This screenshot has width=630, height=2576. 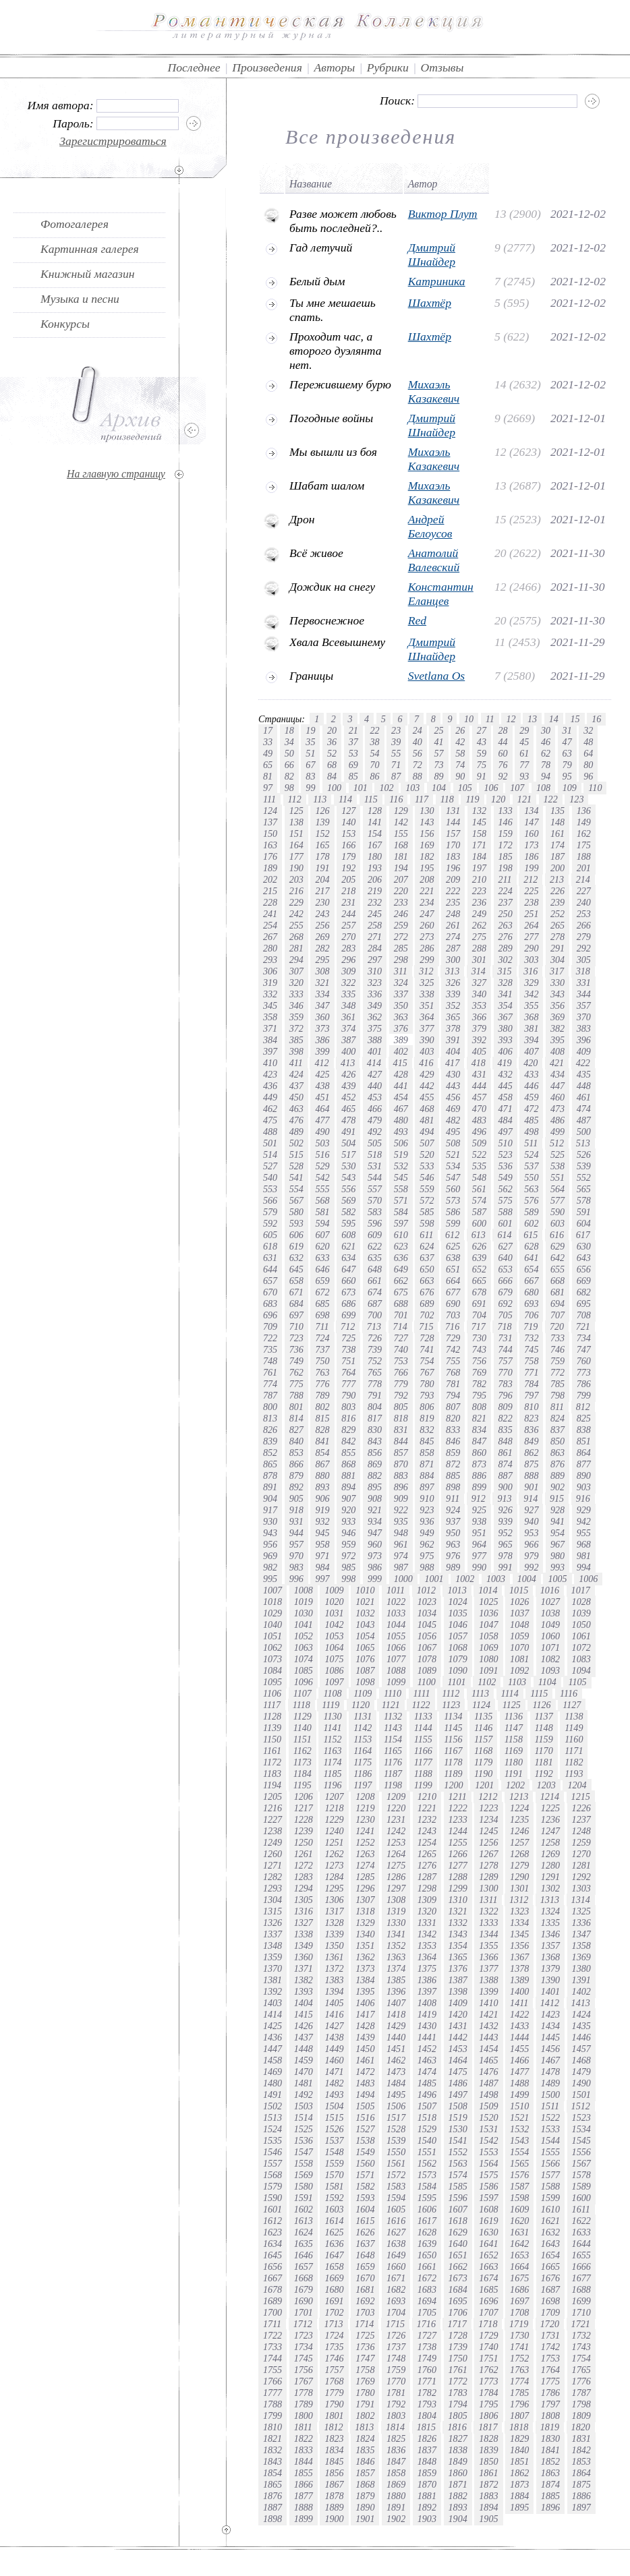 I want to click on 1589, so click(x=581, y=2186).